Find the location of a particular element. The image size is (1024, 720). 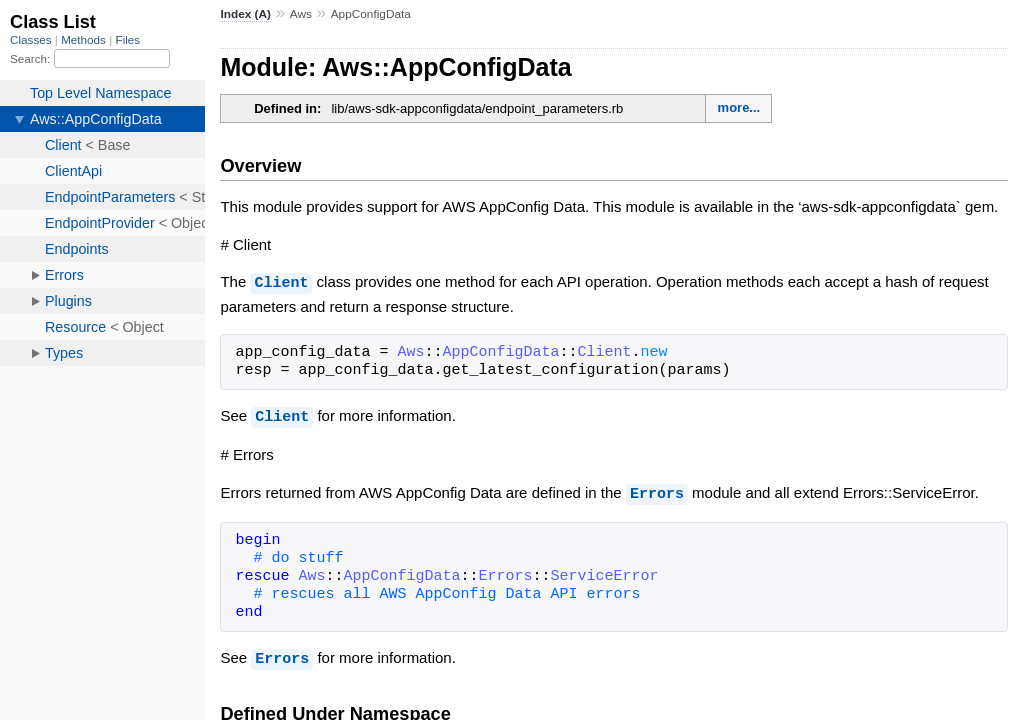

more... is located at coordinates (739, 107).